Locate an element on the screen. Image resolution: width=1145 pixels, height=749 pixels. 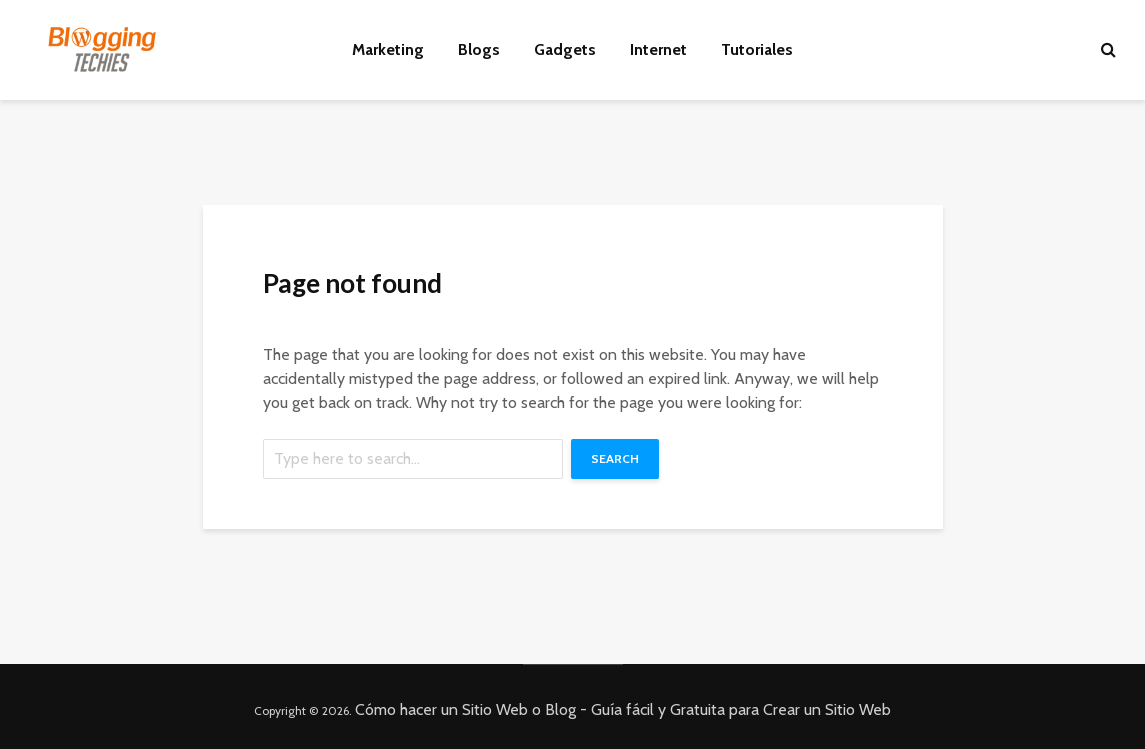
Search is located at coordinates (615, 458).